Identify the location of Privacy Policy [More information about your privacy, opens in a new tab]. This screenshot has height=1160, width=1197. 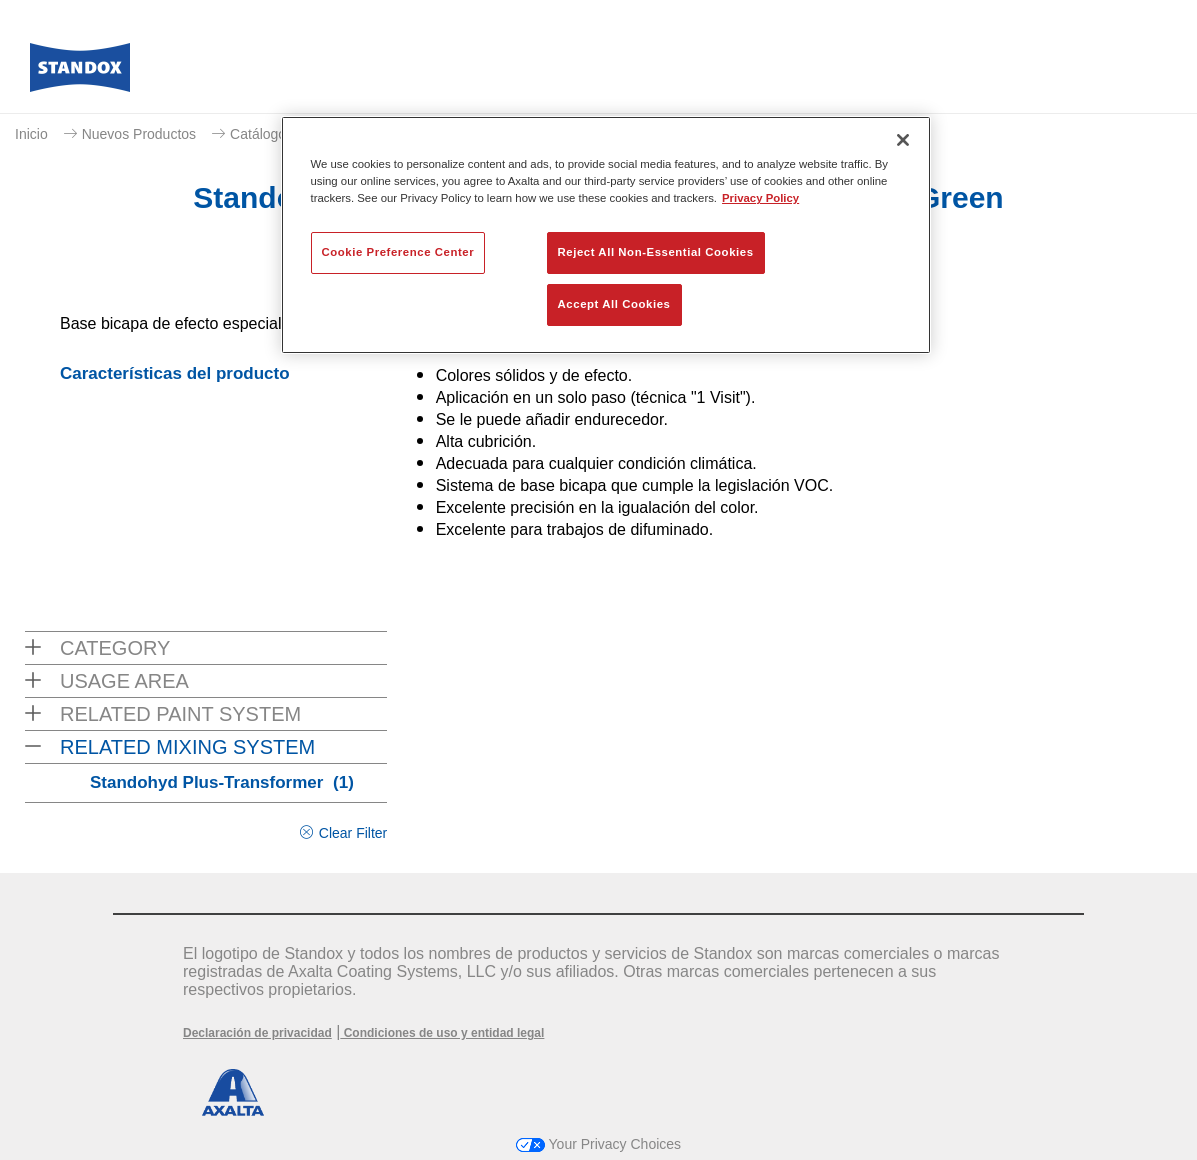
(760, 198).